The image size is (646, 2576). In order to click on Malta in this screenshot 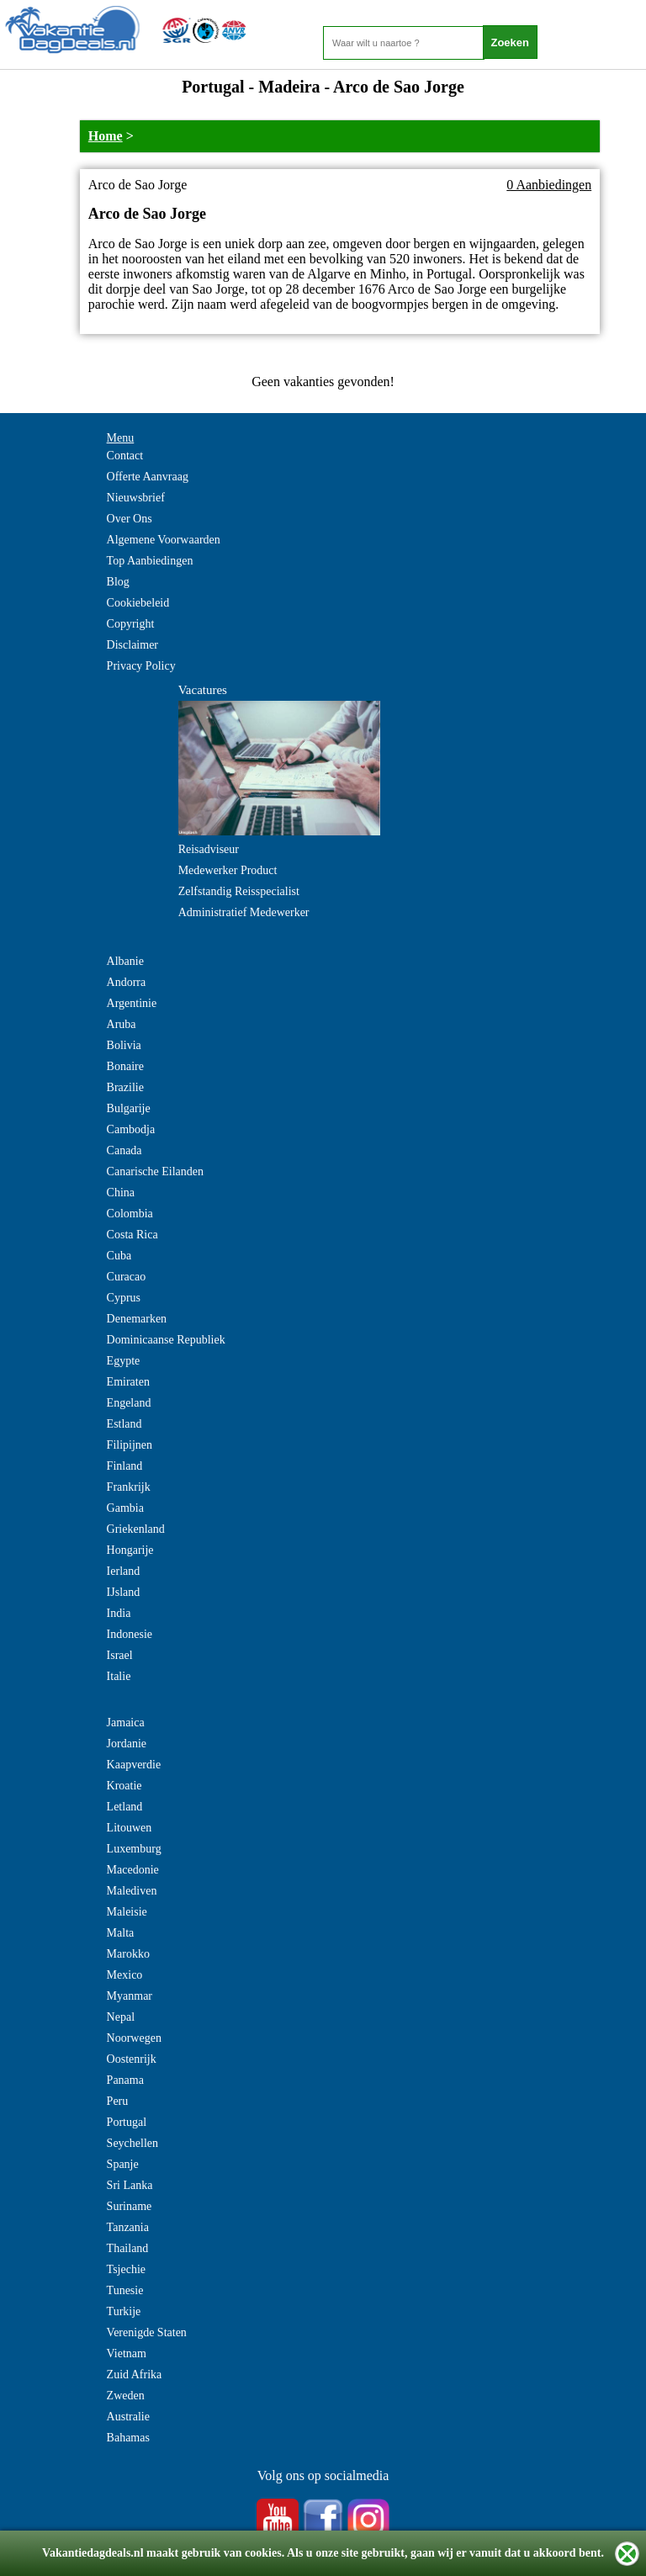, I will do `click(121, 1933)`.